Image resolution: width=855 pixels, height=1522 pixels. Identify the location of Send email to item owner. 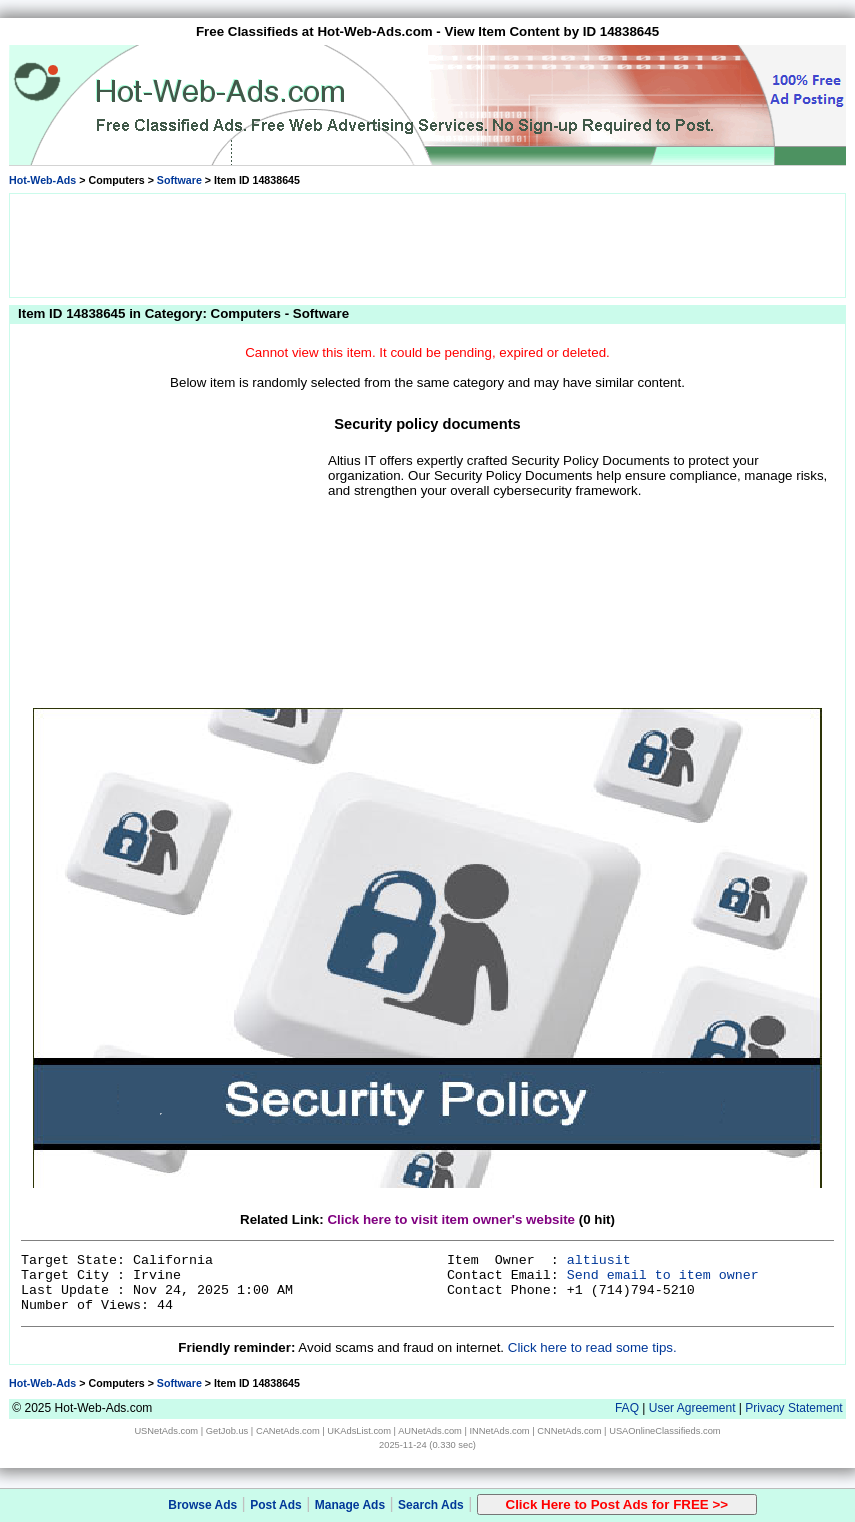
(663, 1275).